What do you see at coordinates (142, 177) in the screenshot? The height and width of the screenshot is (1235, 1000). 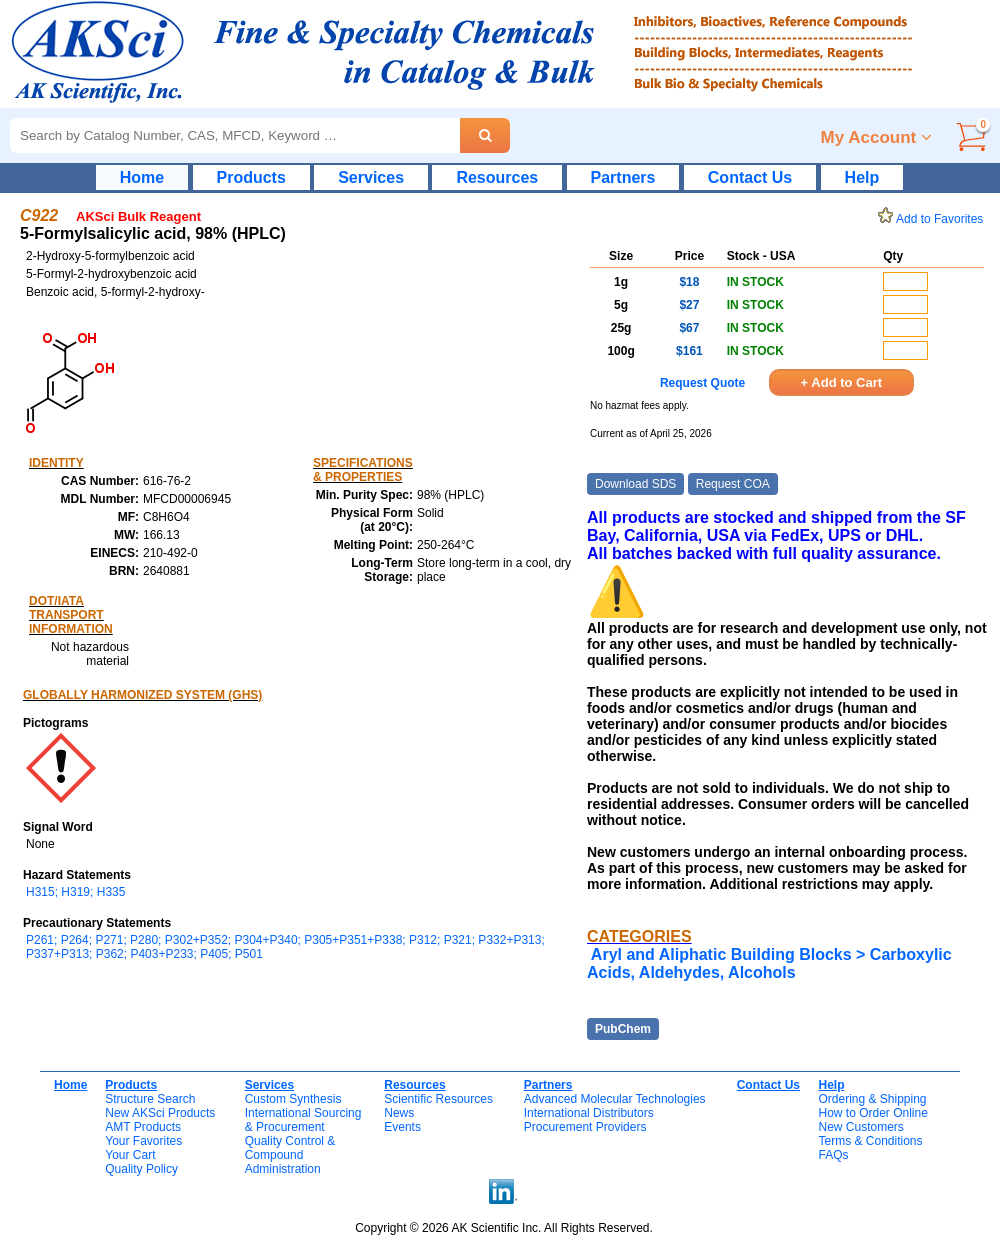 I see `Home` at bounding box center [142, 177].